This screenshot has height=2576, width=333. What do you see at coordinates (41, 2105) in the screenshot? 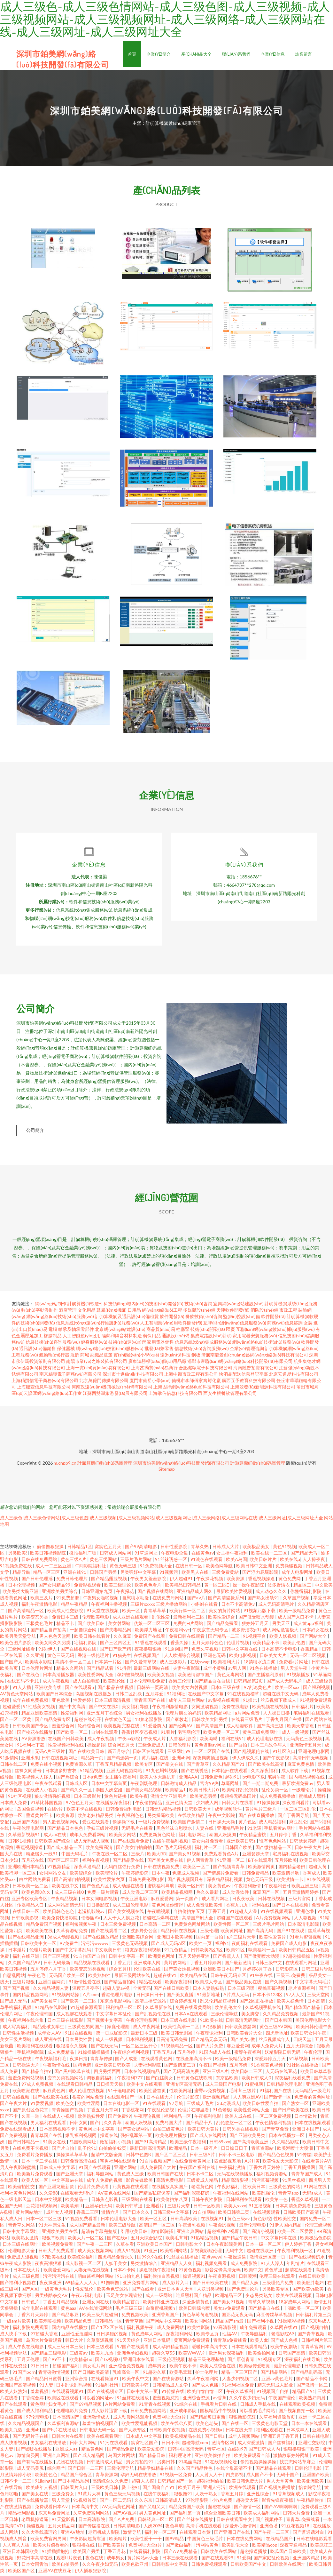
I see `91爱爱视频` at bounding box center [41, 2105].